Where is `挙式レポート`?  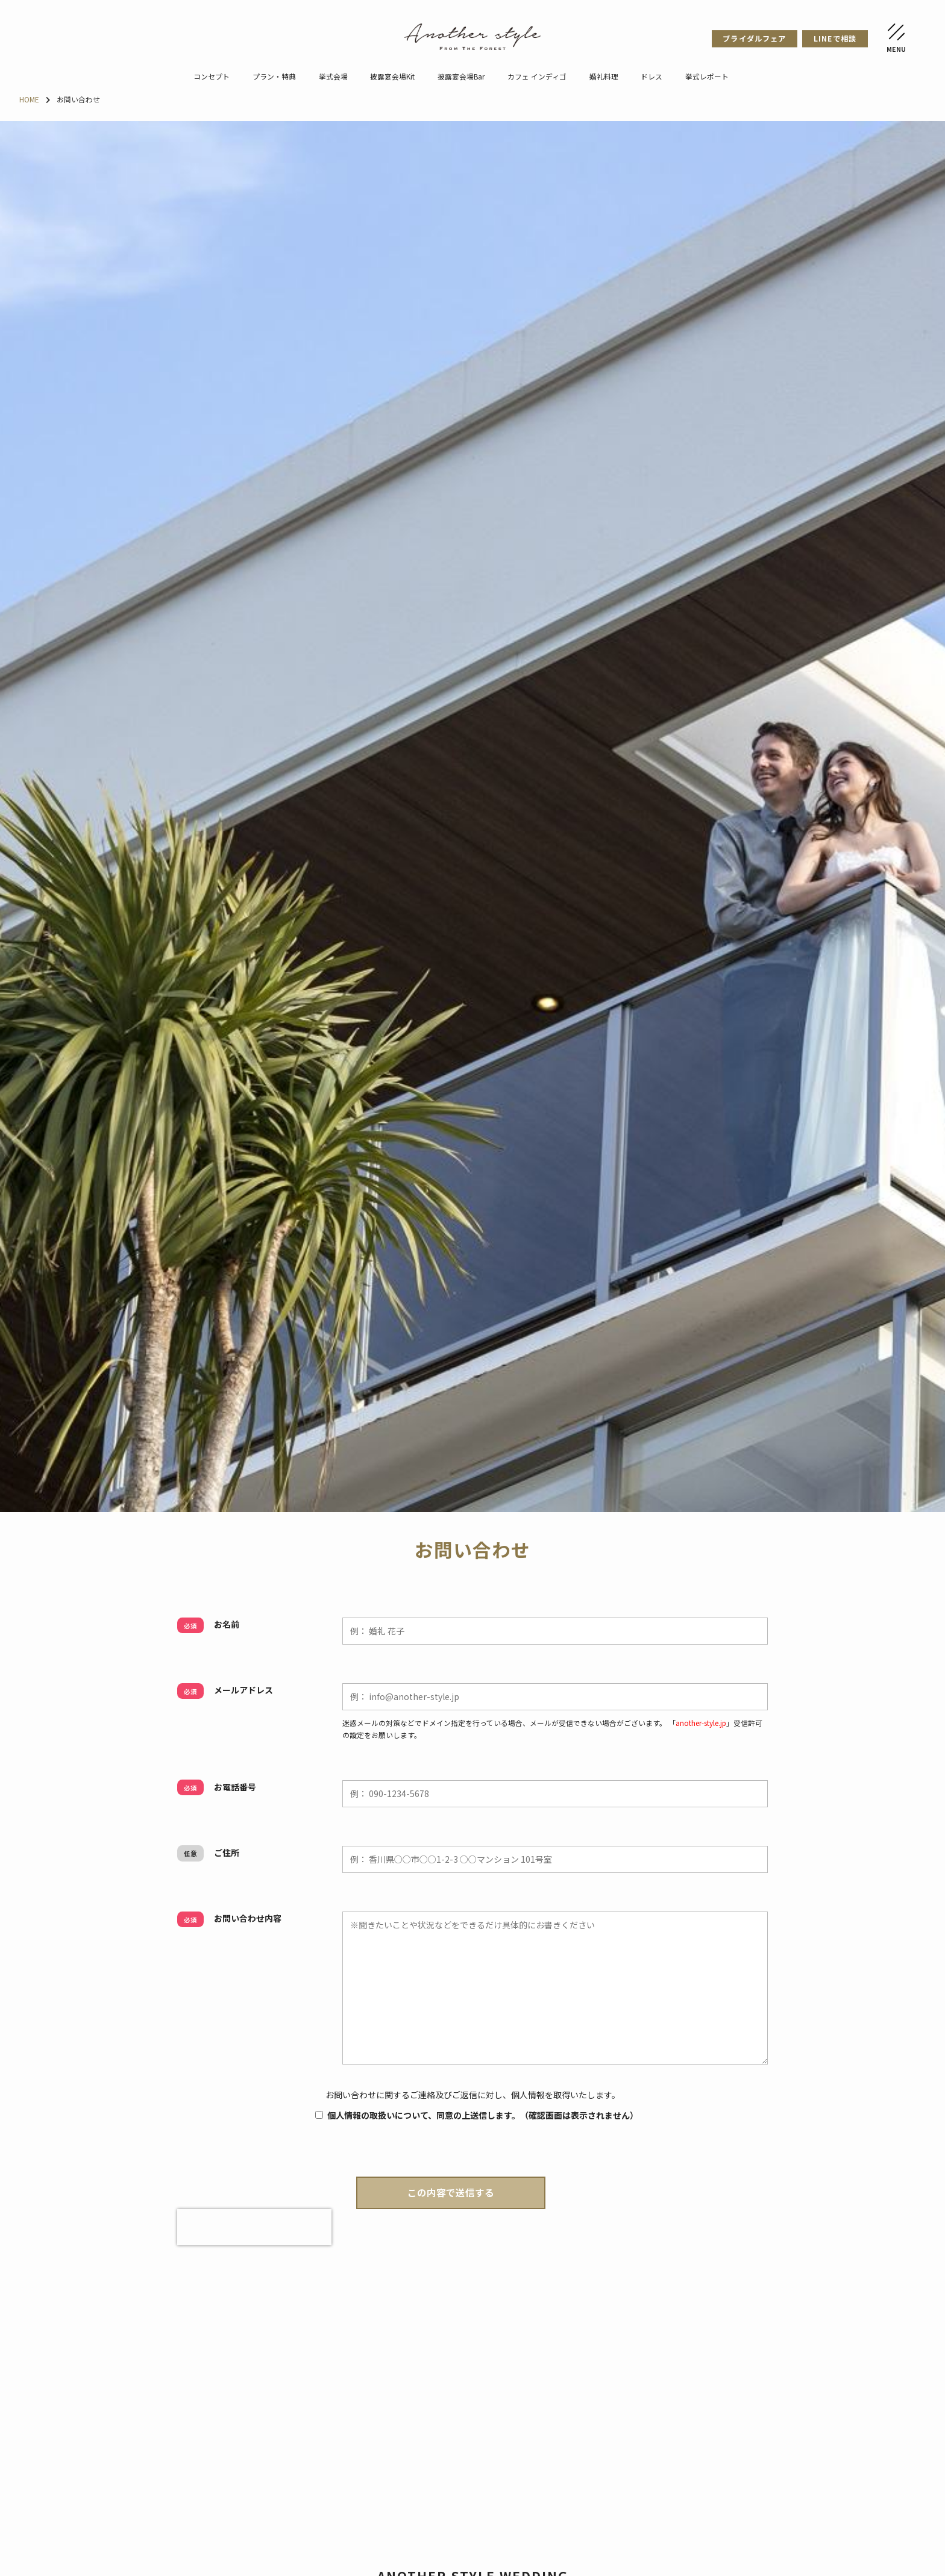
挙式レポート is located at coordinates (707, 76).